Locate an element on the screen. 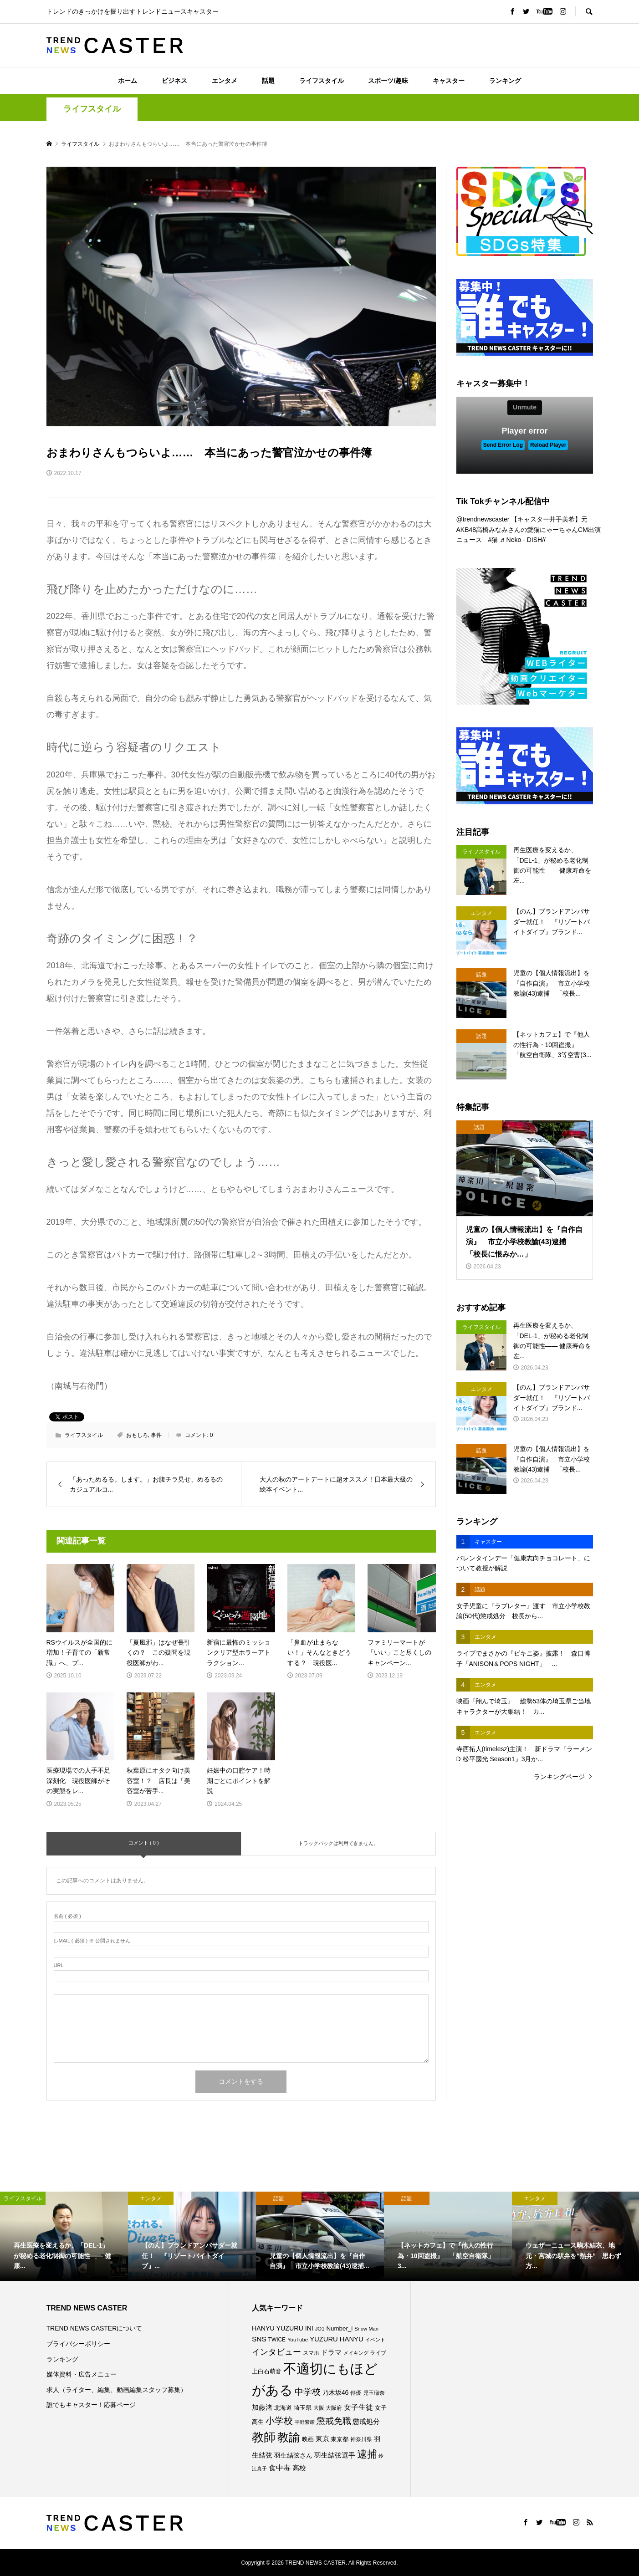  懲戒処分 [懲戒処分 (118個の項目)] is located at coordinates (366, 2421).